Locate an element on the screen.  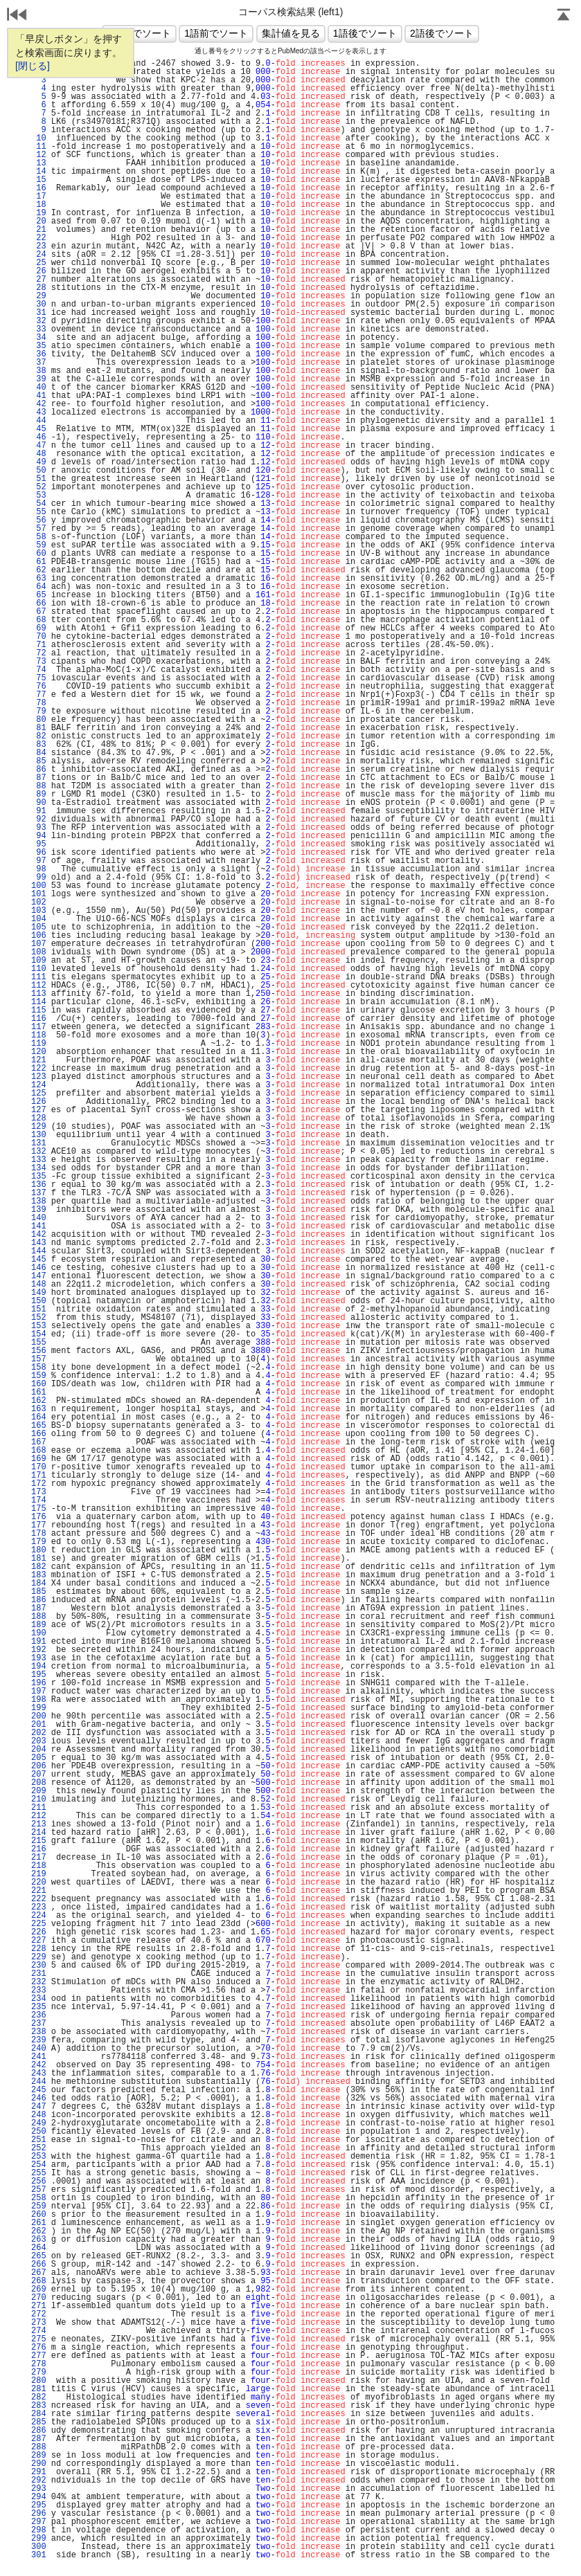
233 is located at coordinates (38, 1990).